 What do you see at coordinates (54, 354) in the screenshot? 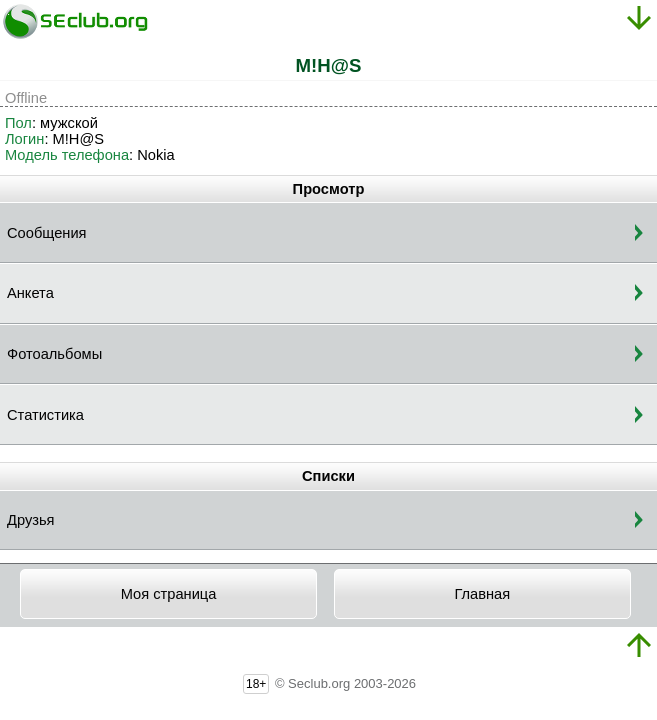
I see `Фотоальбомы` at bounding box center [54, 354].